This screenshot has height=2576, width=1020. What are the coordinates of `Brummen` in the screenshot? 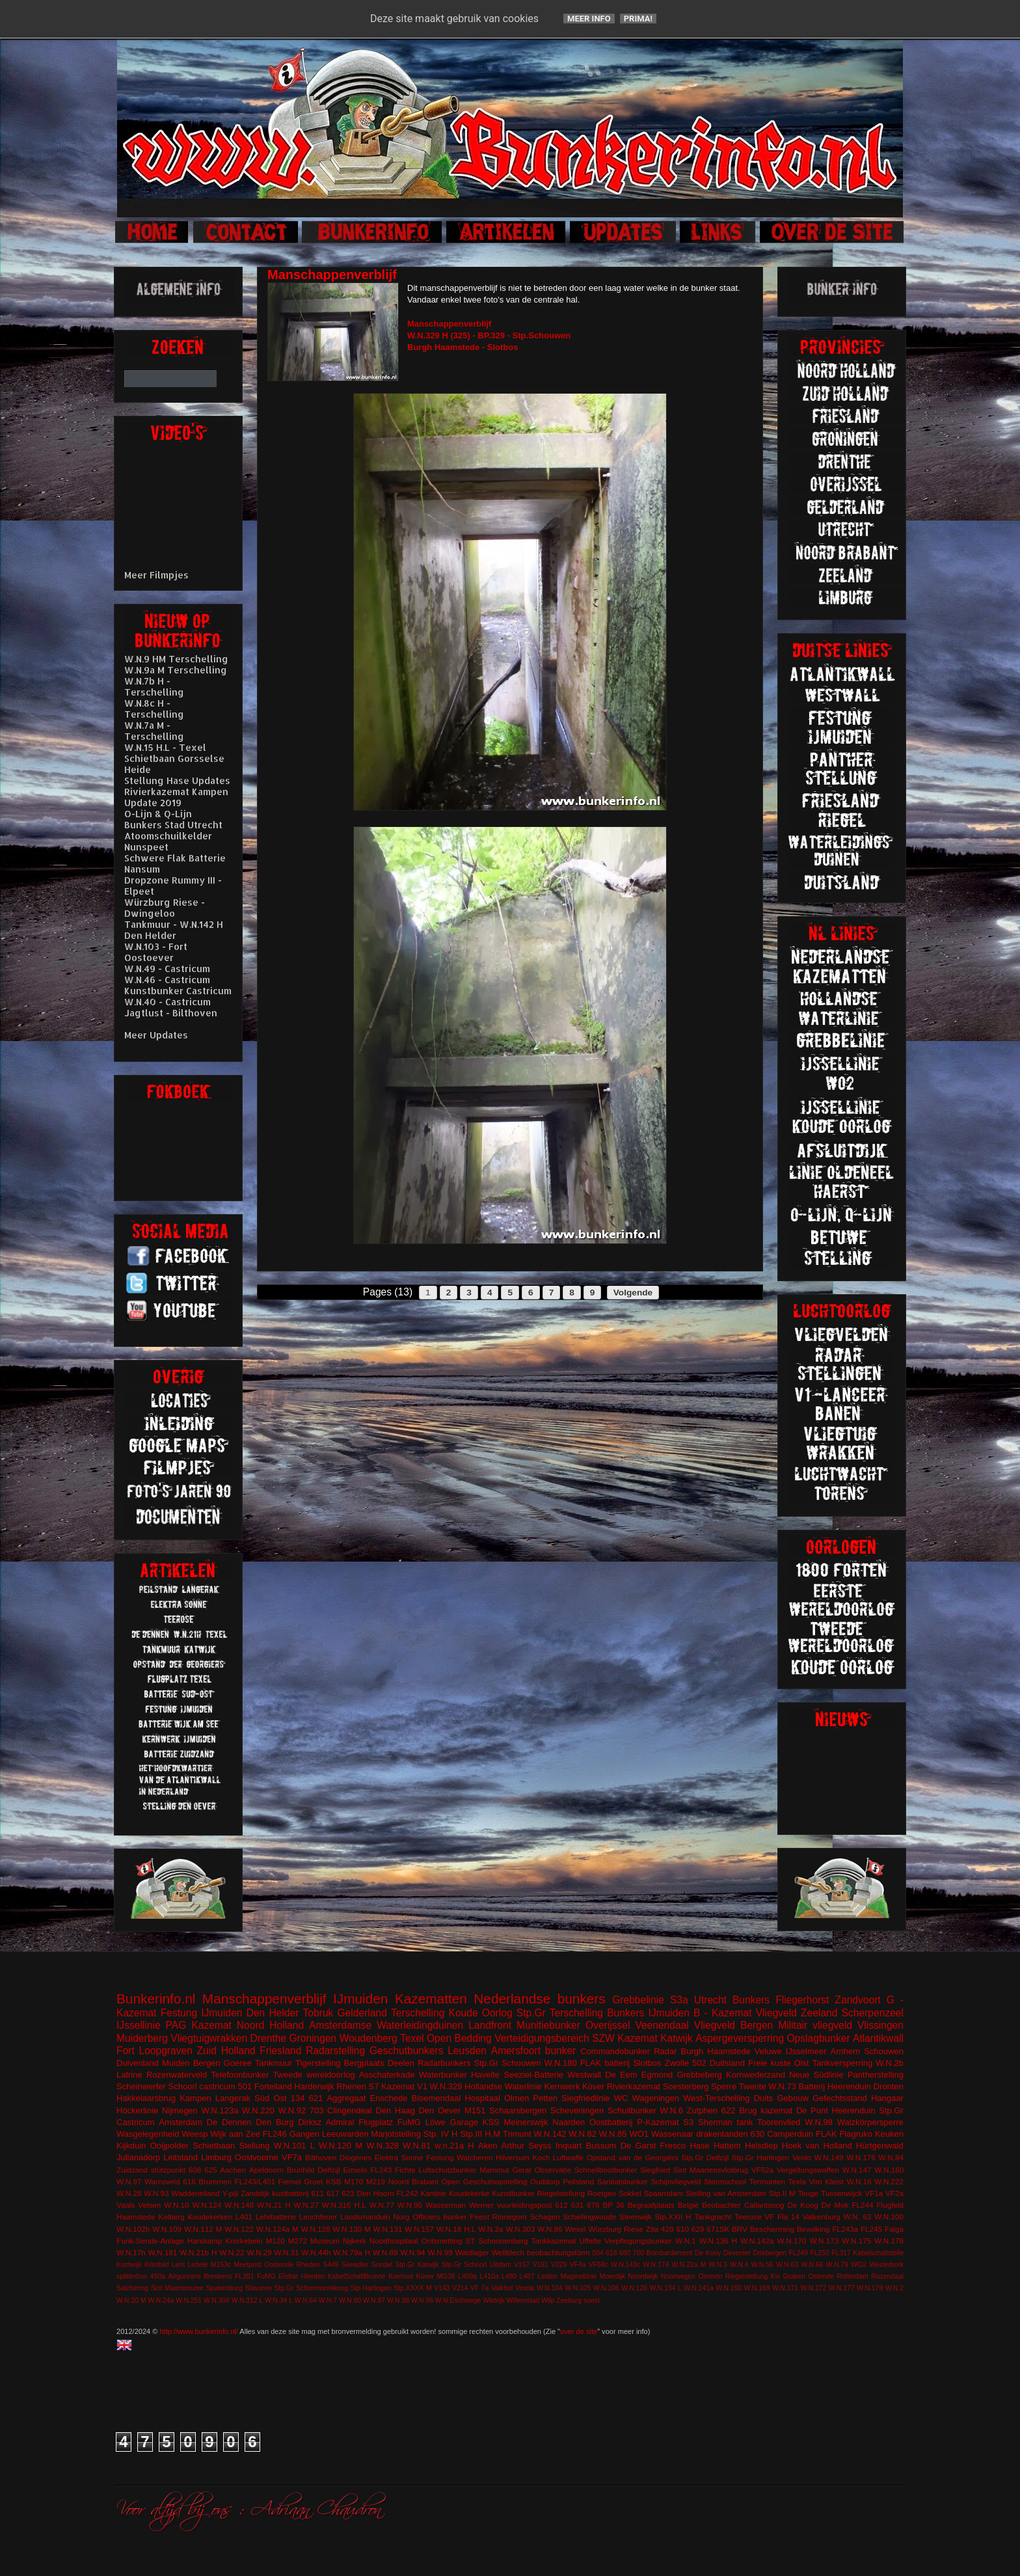 It's located at (215, 2181).